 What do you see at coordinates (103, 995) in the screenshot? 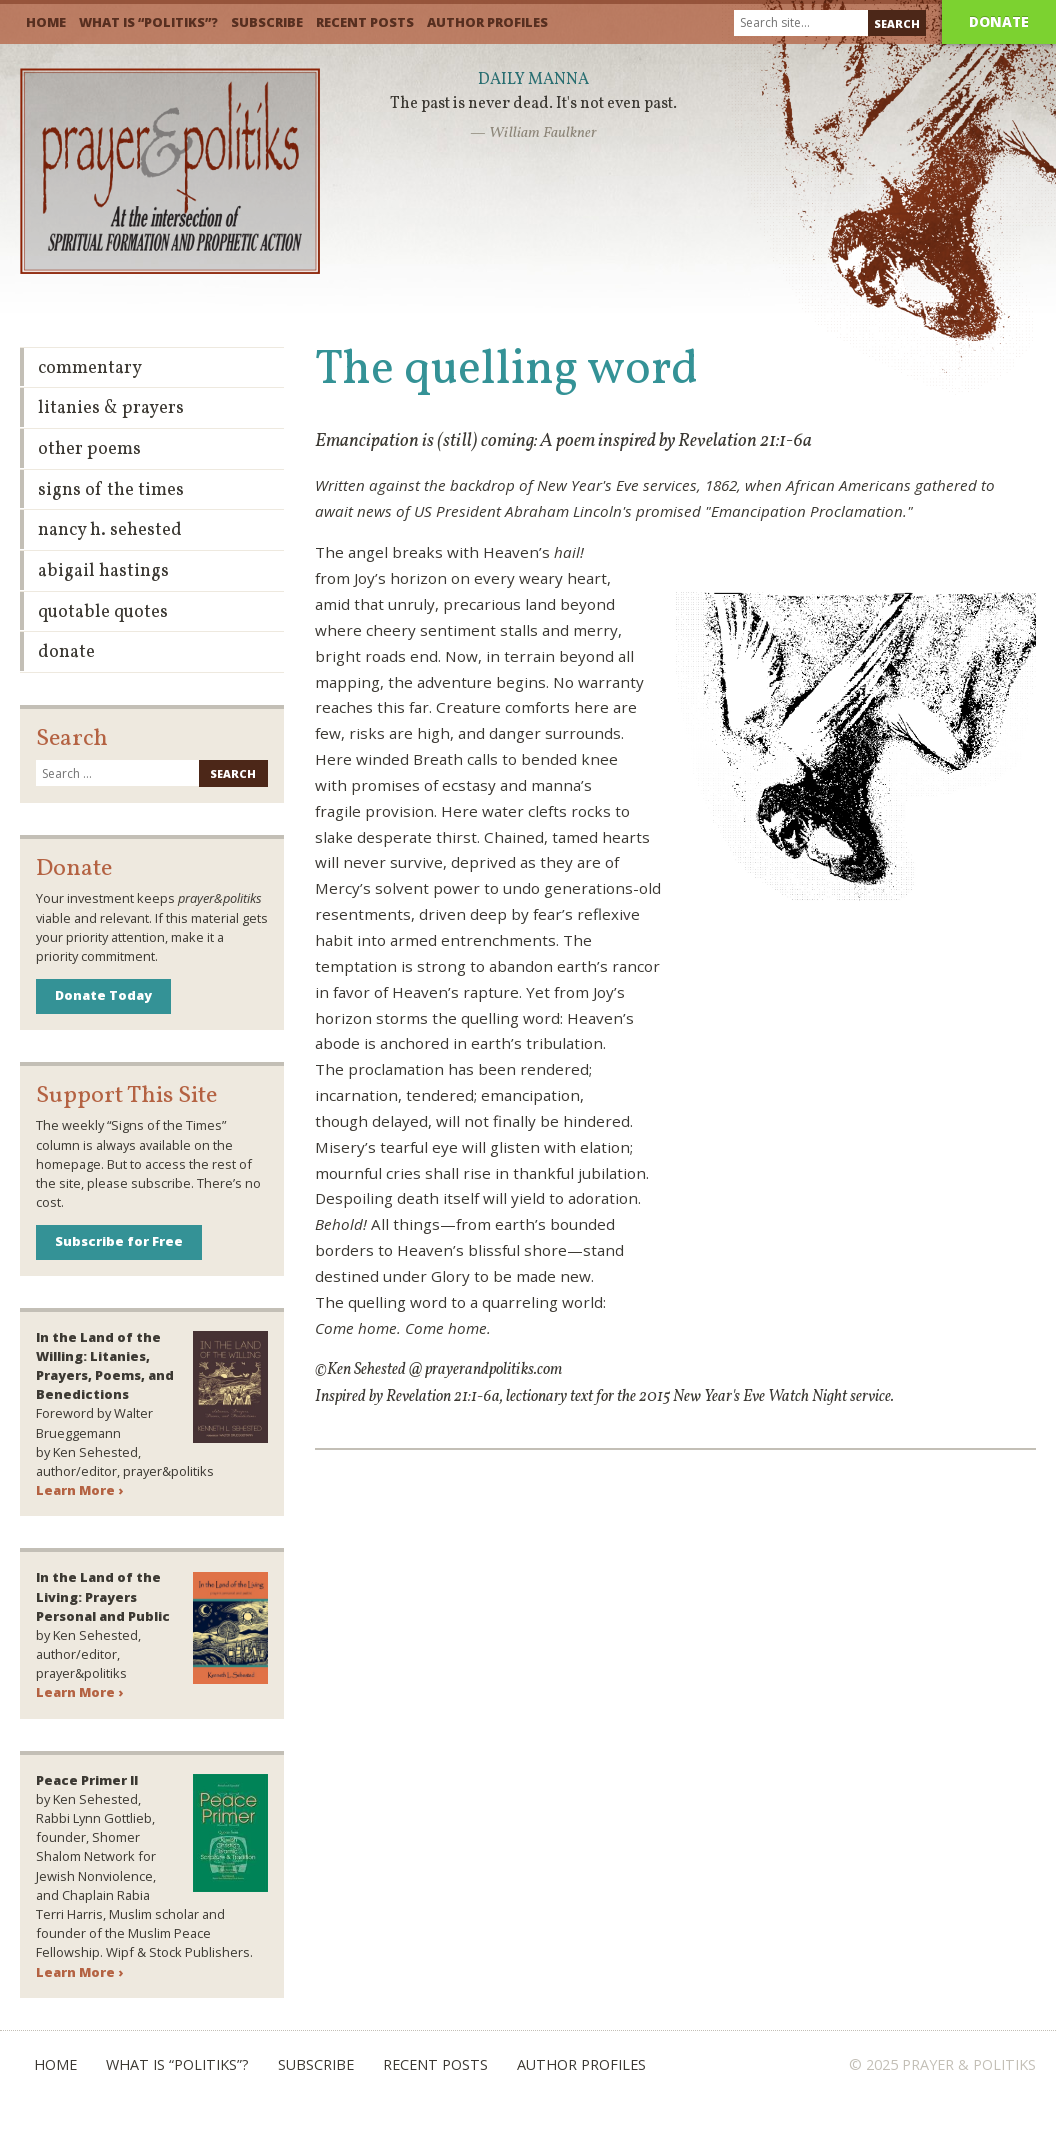
I see `Donate Today` at bounding box center [103, 995].